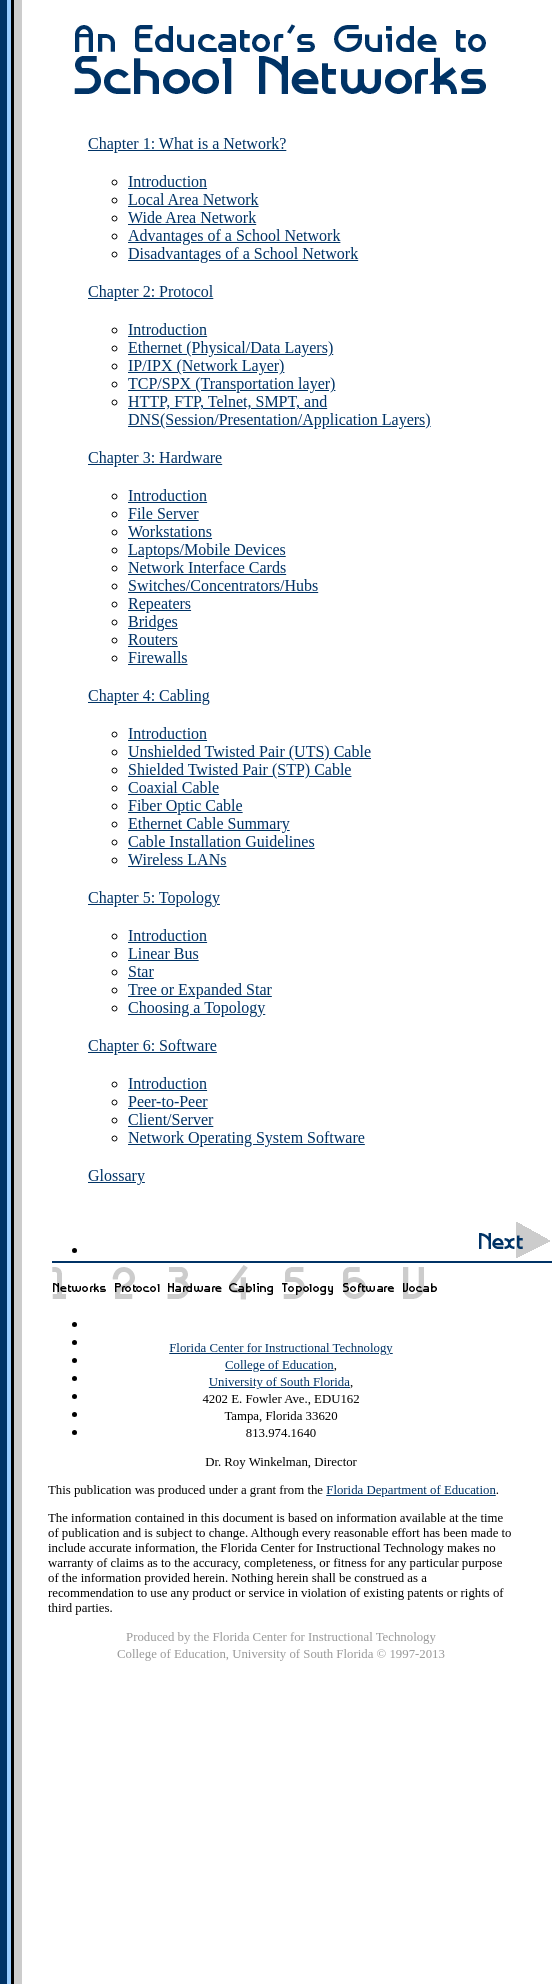 The width and height of the screenshot is (552, 1984). I want to click on Chapter 6: Software, so click(152, 1045).